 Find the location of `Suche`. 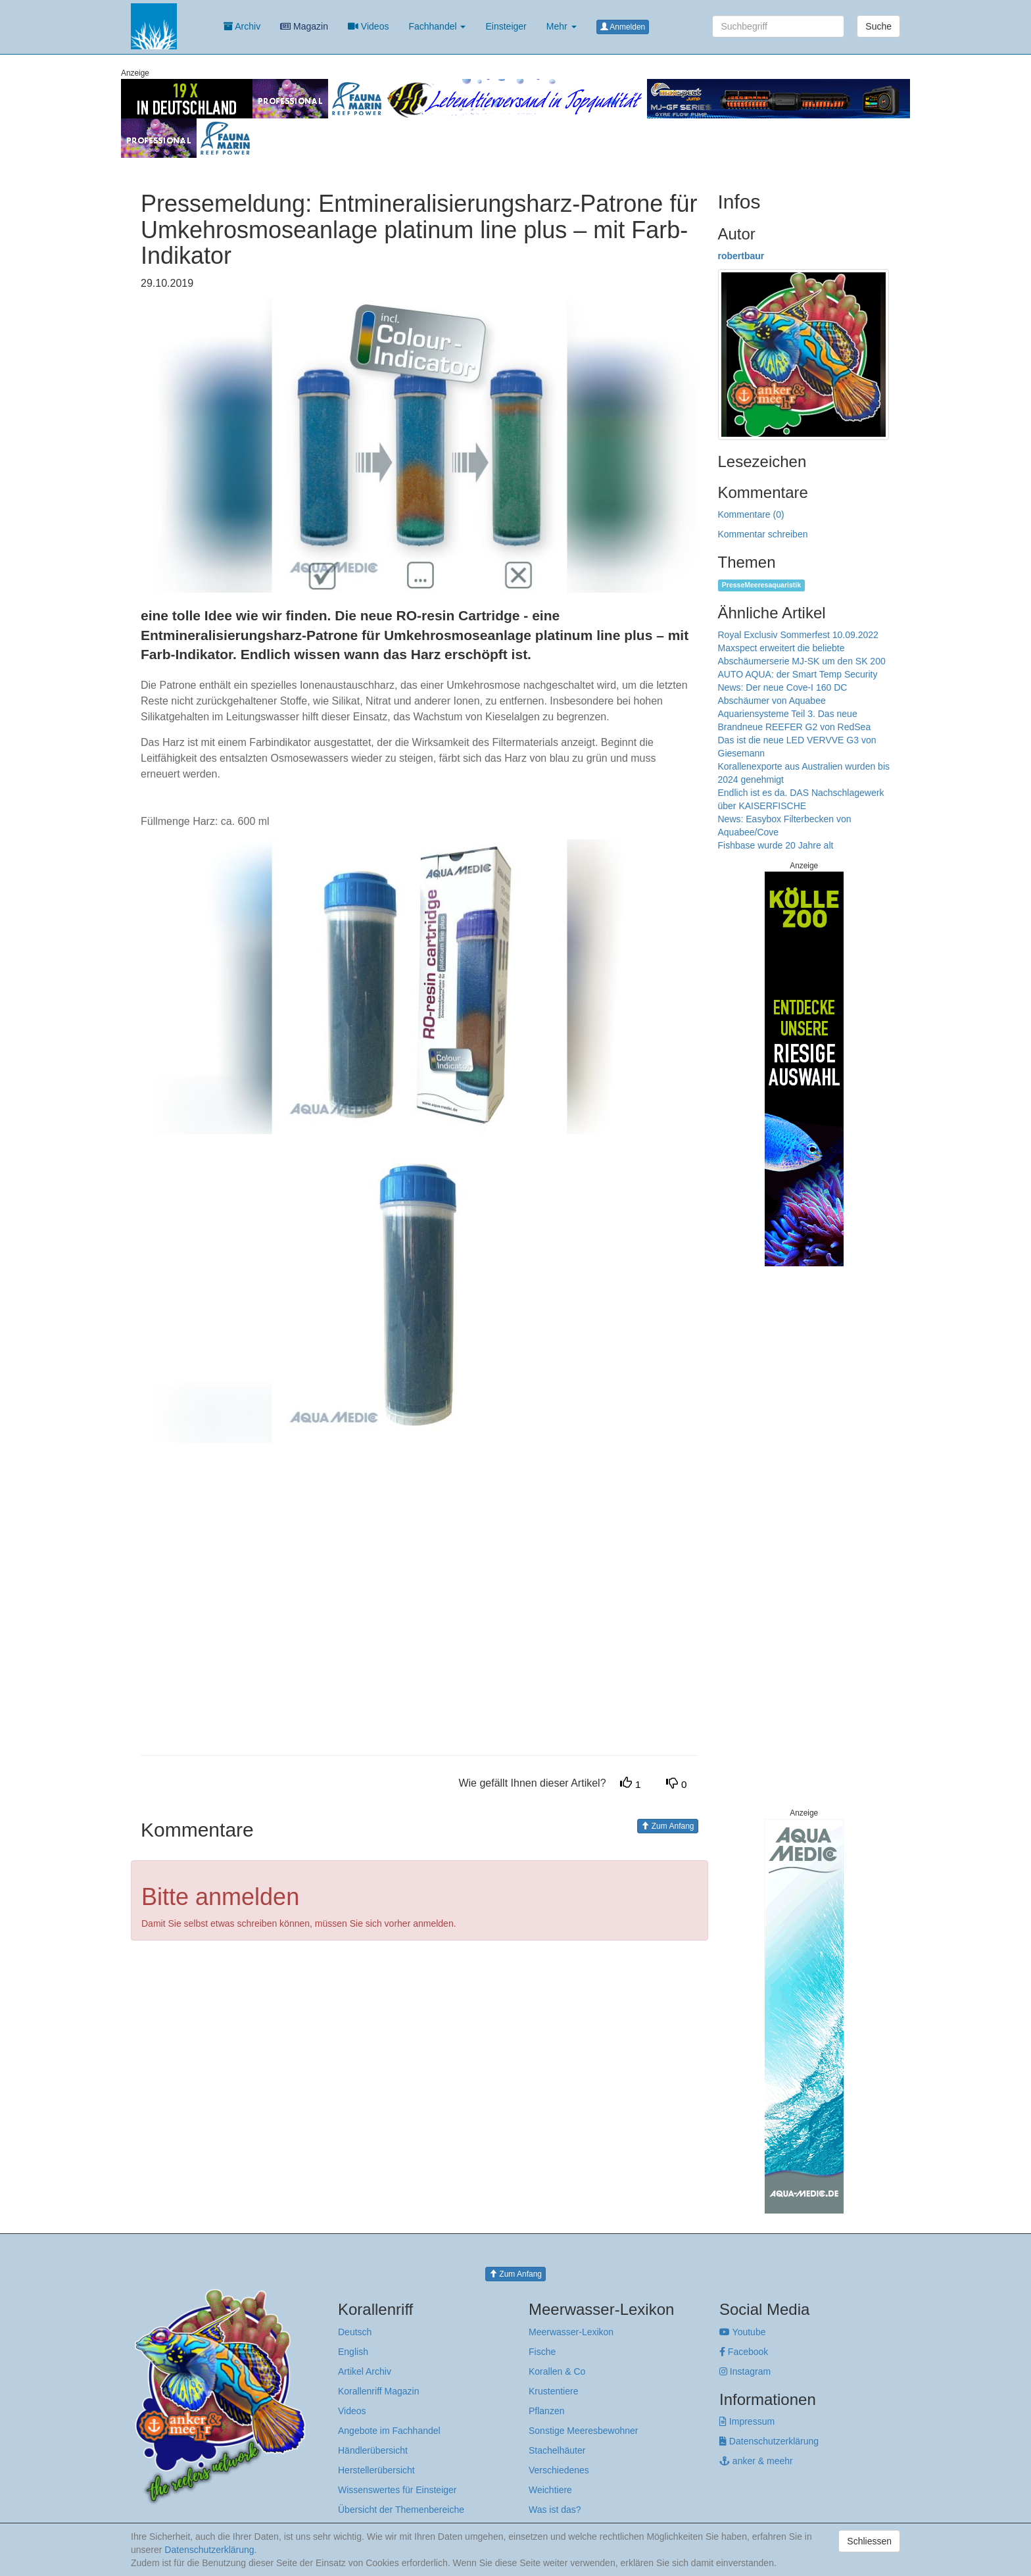

Suche is located at coordinates (878, 26).